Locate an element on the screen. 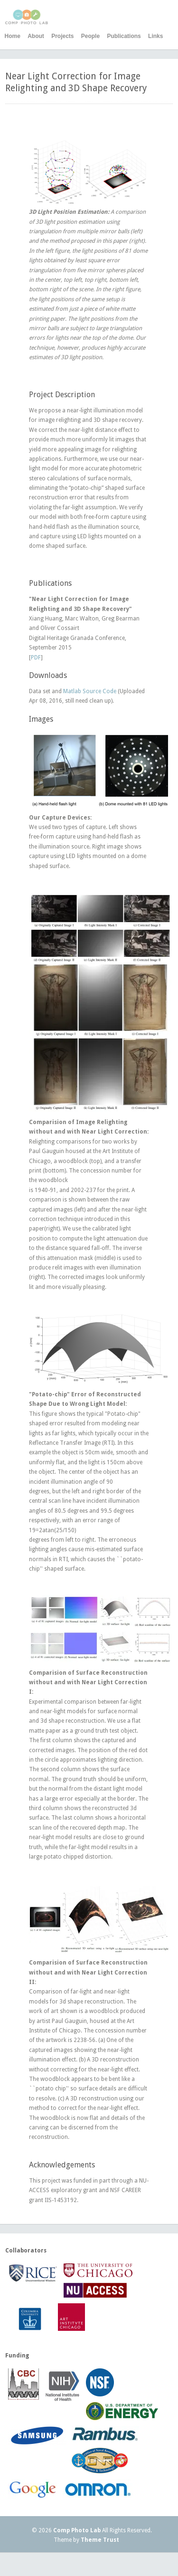  Links is located at coordinates (155, 36).